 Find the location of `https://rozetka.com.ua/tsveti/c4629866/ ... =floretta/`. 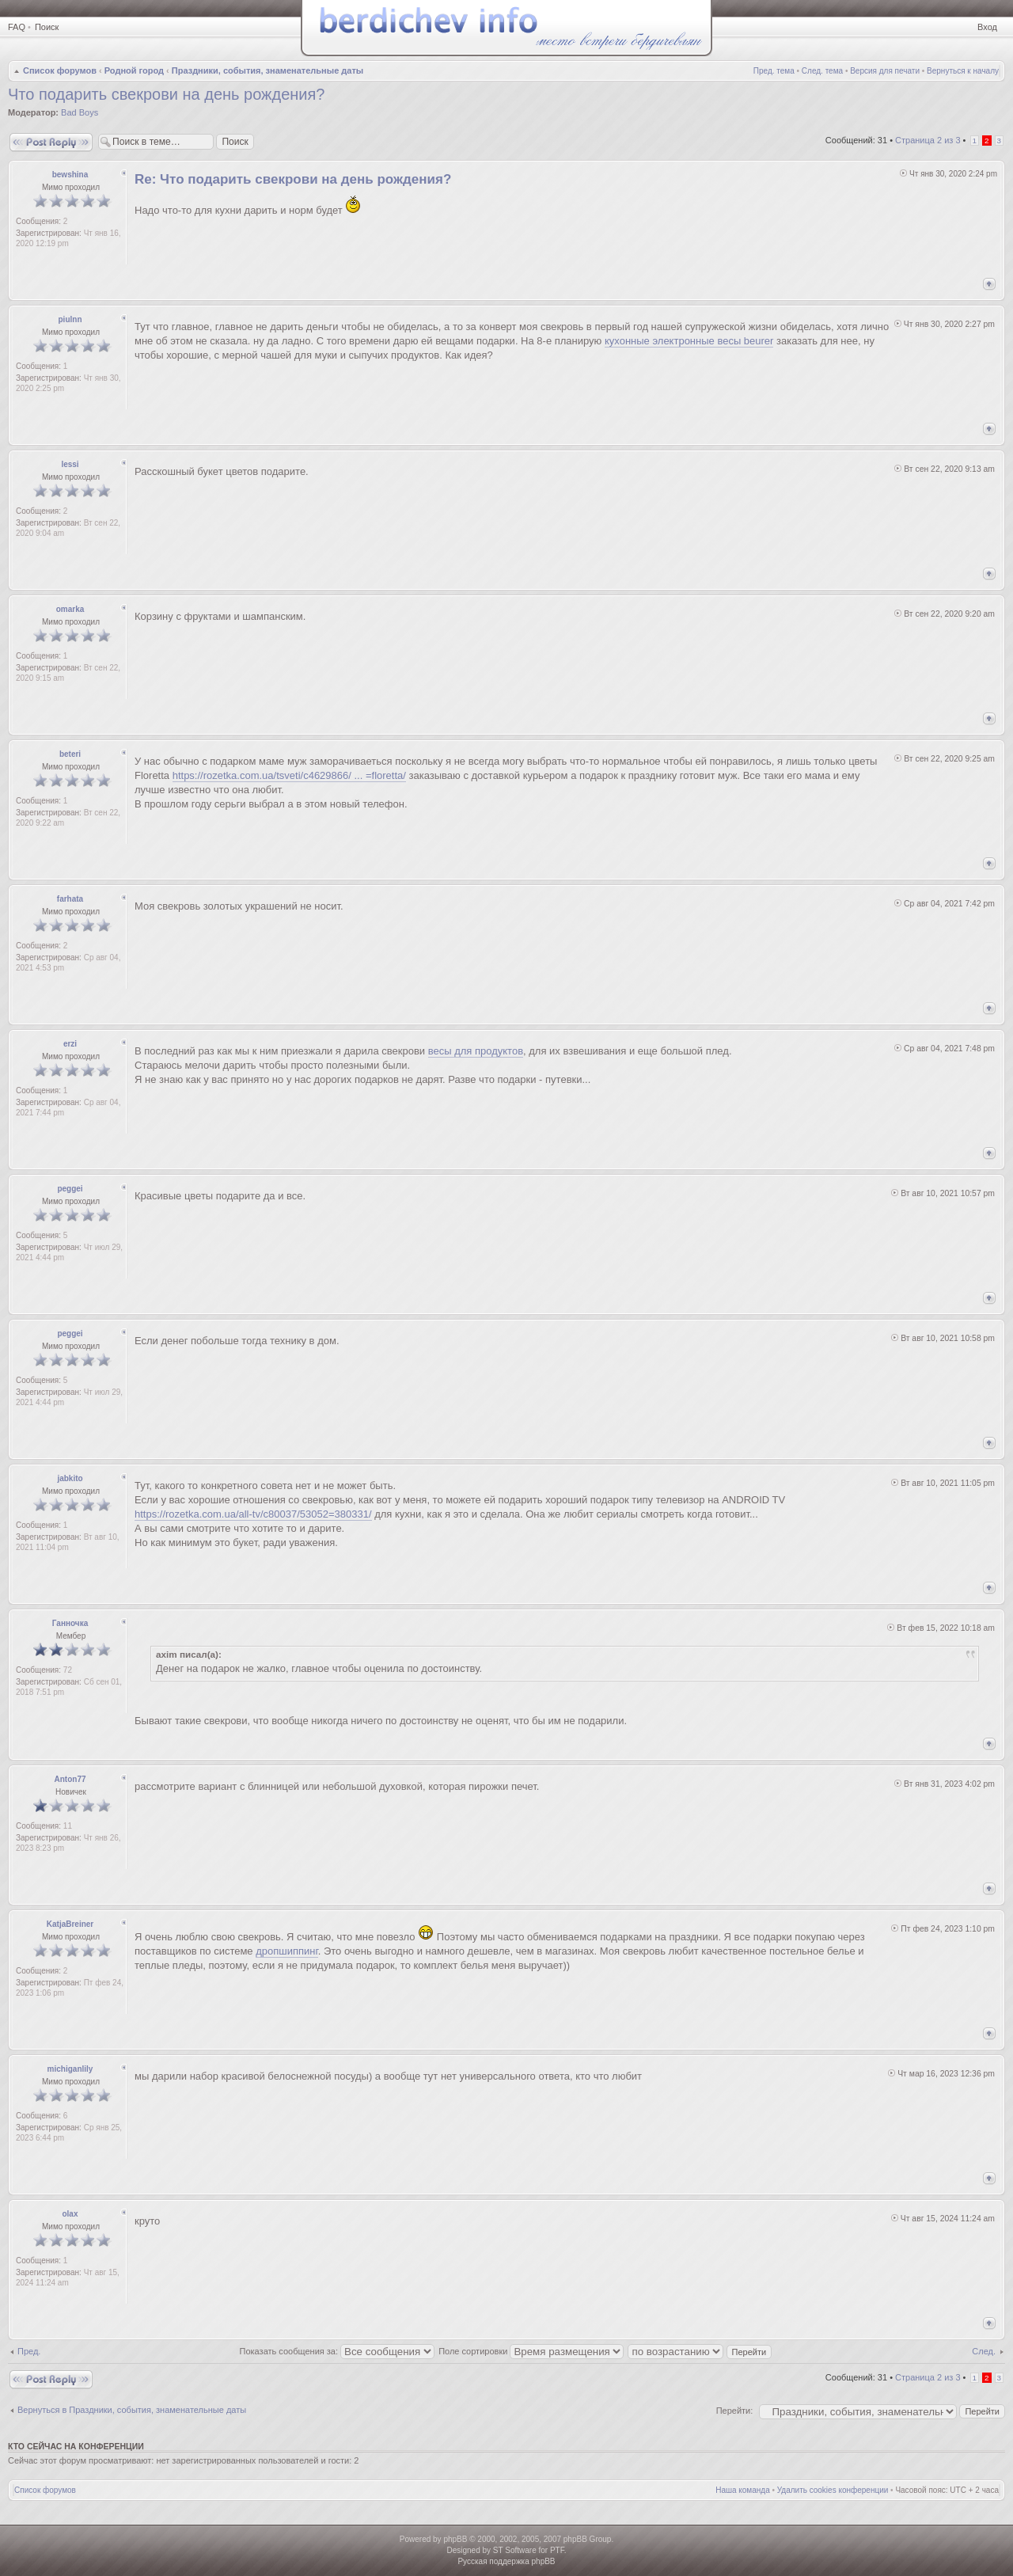

https://rozetka.com.ua/tsveti/c4629866/ ... =floretta/ is located at coordinates (289, 775).